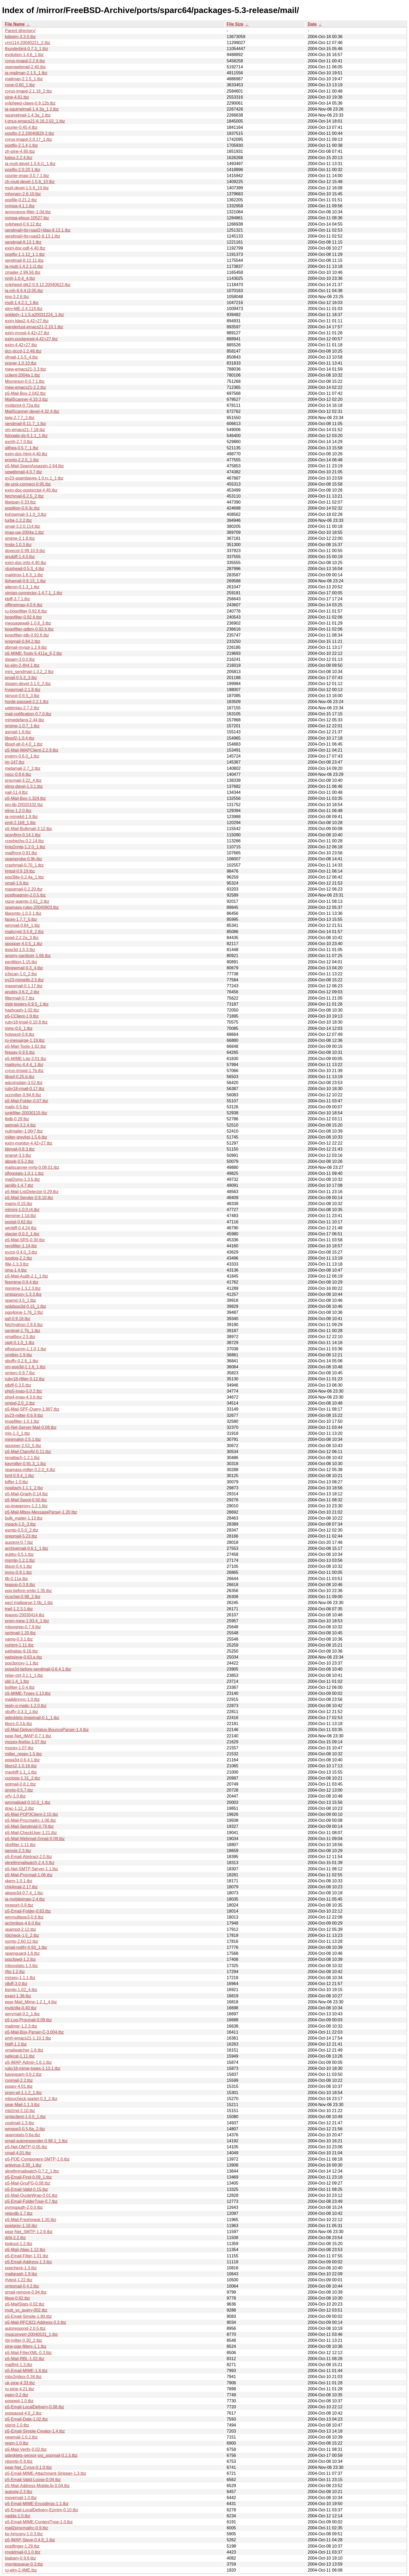 The height and width of the screenshot is (2576, 409). I want to click on p5-Email-LocalDelivery-0.08.tbz, so click(34, 2407).